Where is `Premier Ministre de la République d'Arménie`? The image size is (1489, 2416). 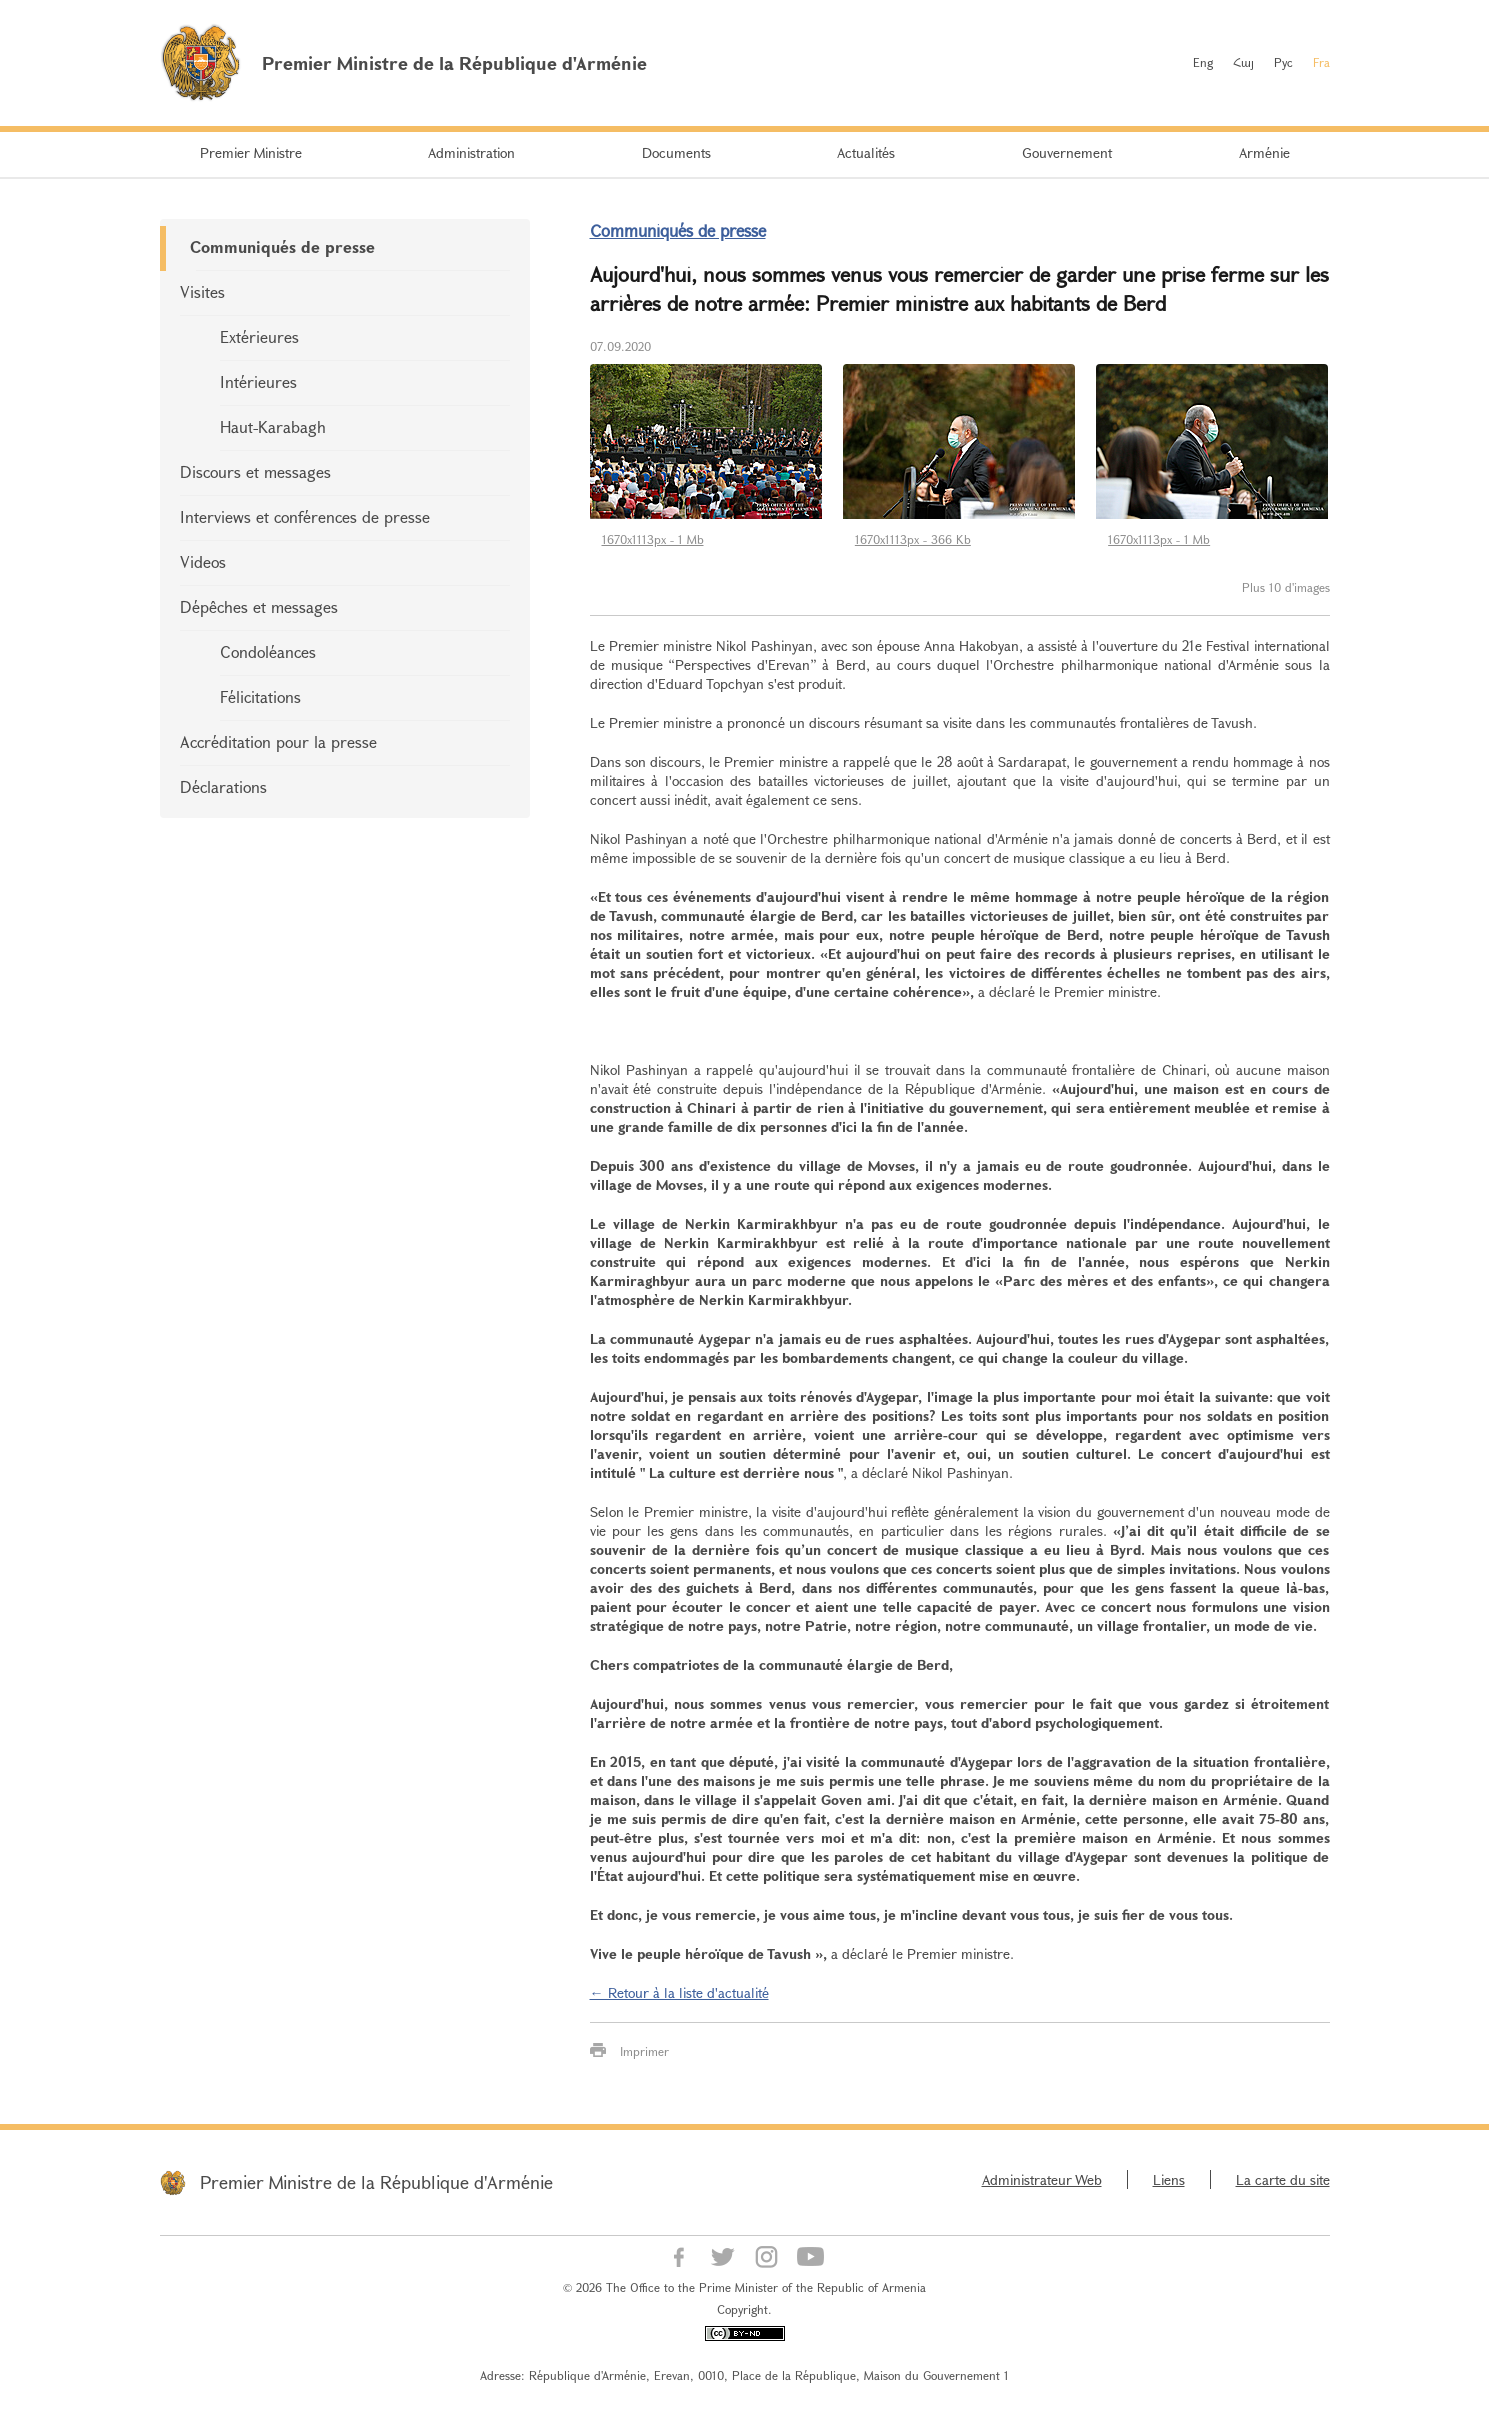
Premier Ministre de la République d'Arménie is located at coordinates (376, 2182).